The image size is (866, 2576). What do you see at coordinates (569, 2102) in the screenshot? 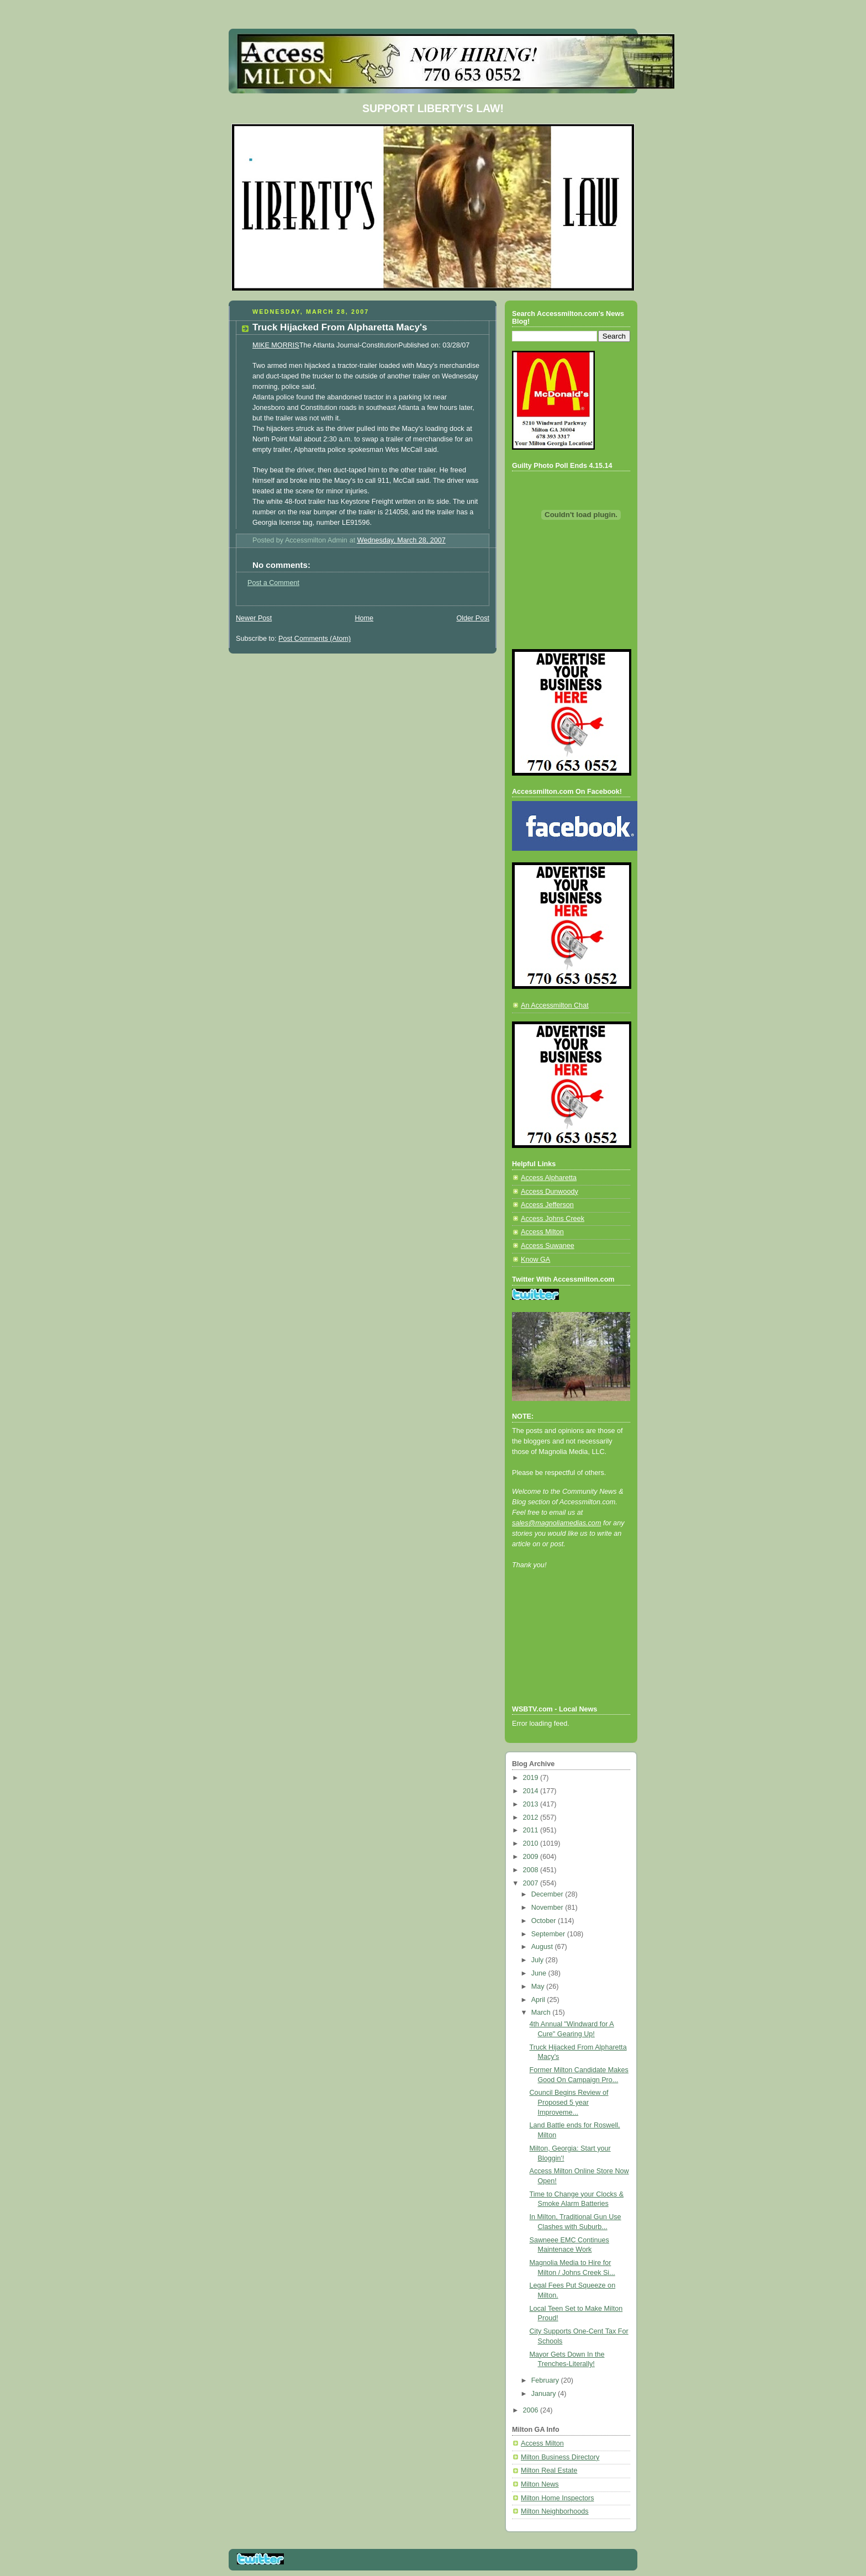
I see `Council Begins Review of Proposed 5 year Improveme...` at bounding box center [569, 2102].